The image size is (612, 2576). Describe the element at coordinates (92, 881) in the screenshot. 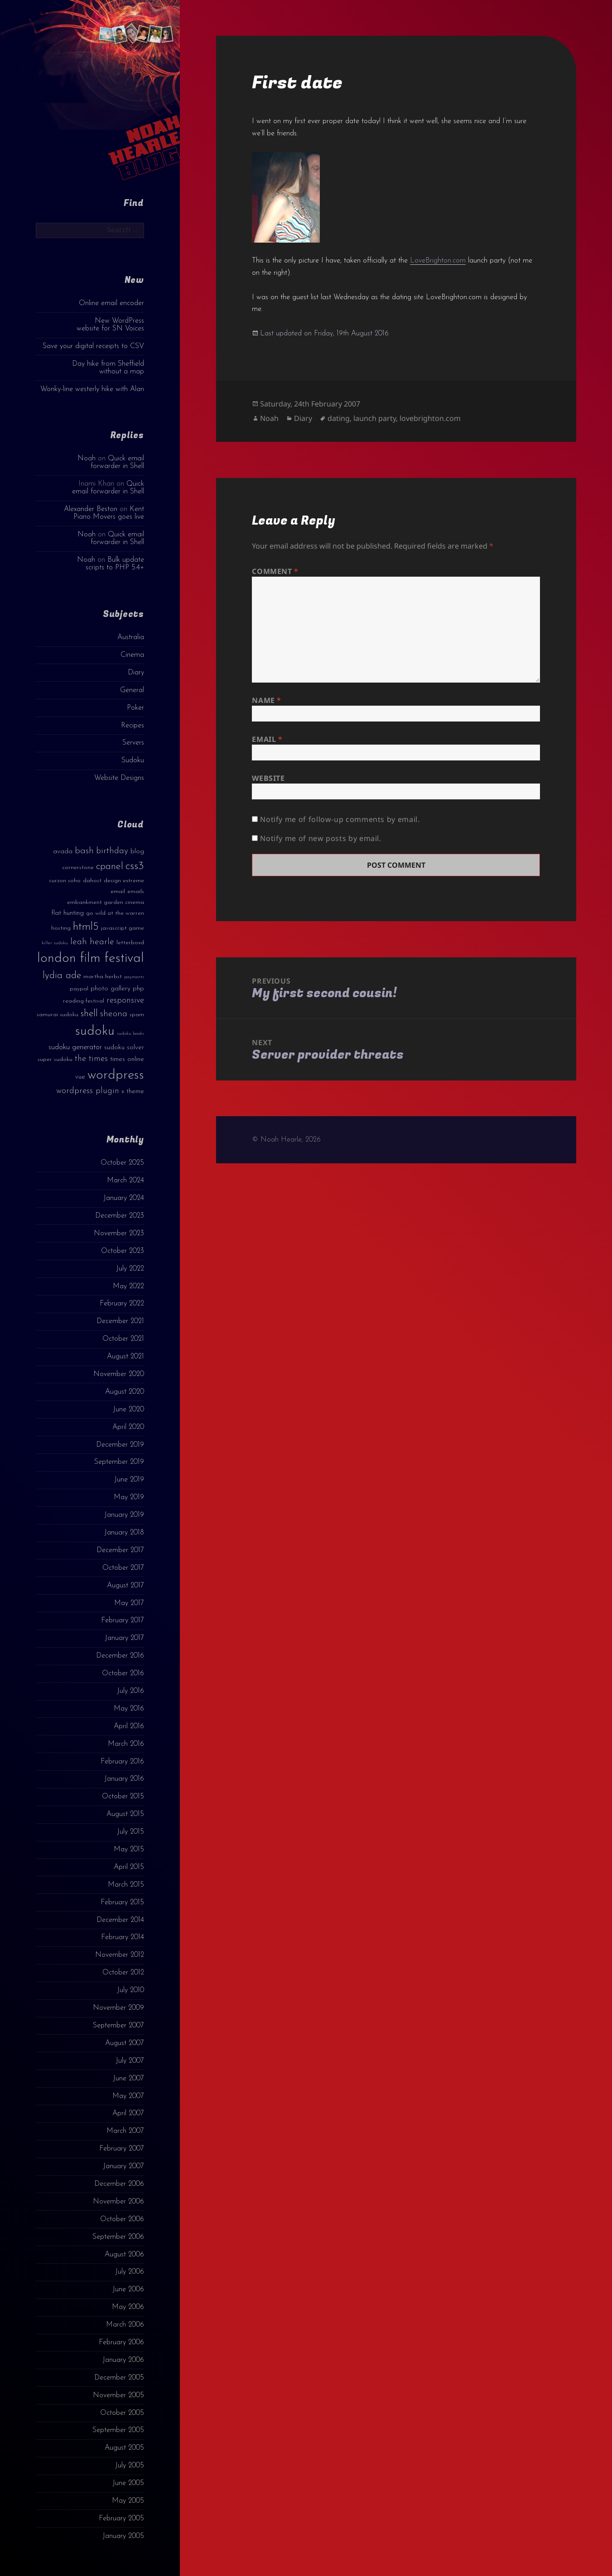

I see `dahost [dahost (3 items)]` at that location.